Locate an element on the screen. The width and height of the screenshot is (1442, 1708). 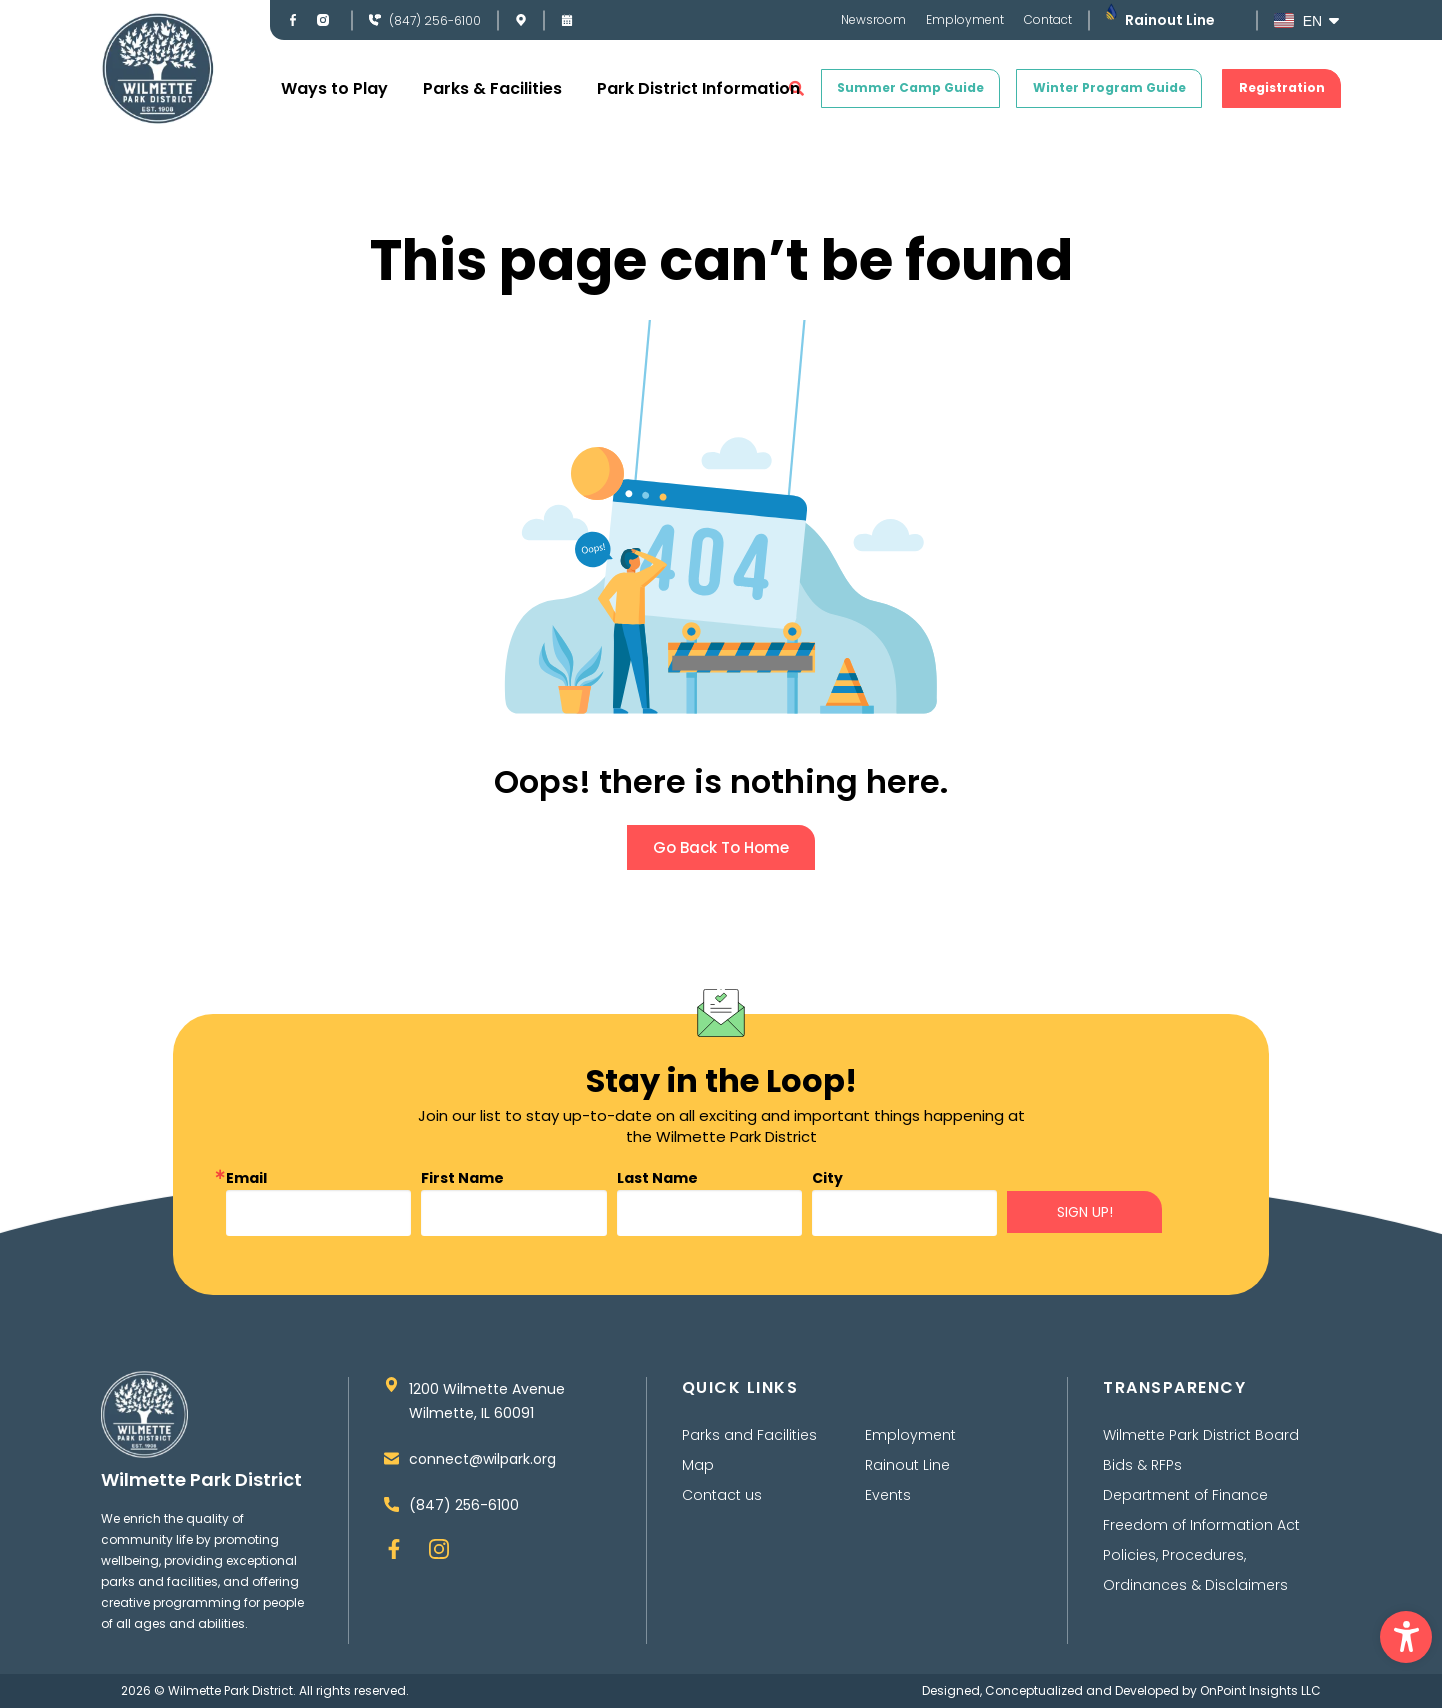
[button] is located at coordinates (1406, 1637).